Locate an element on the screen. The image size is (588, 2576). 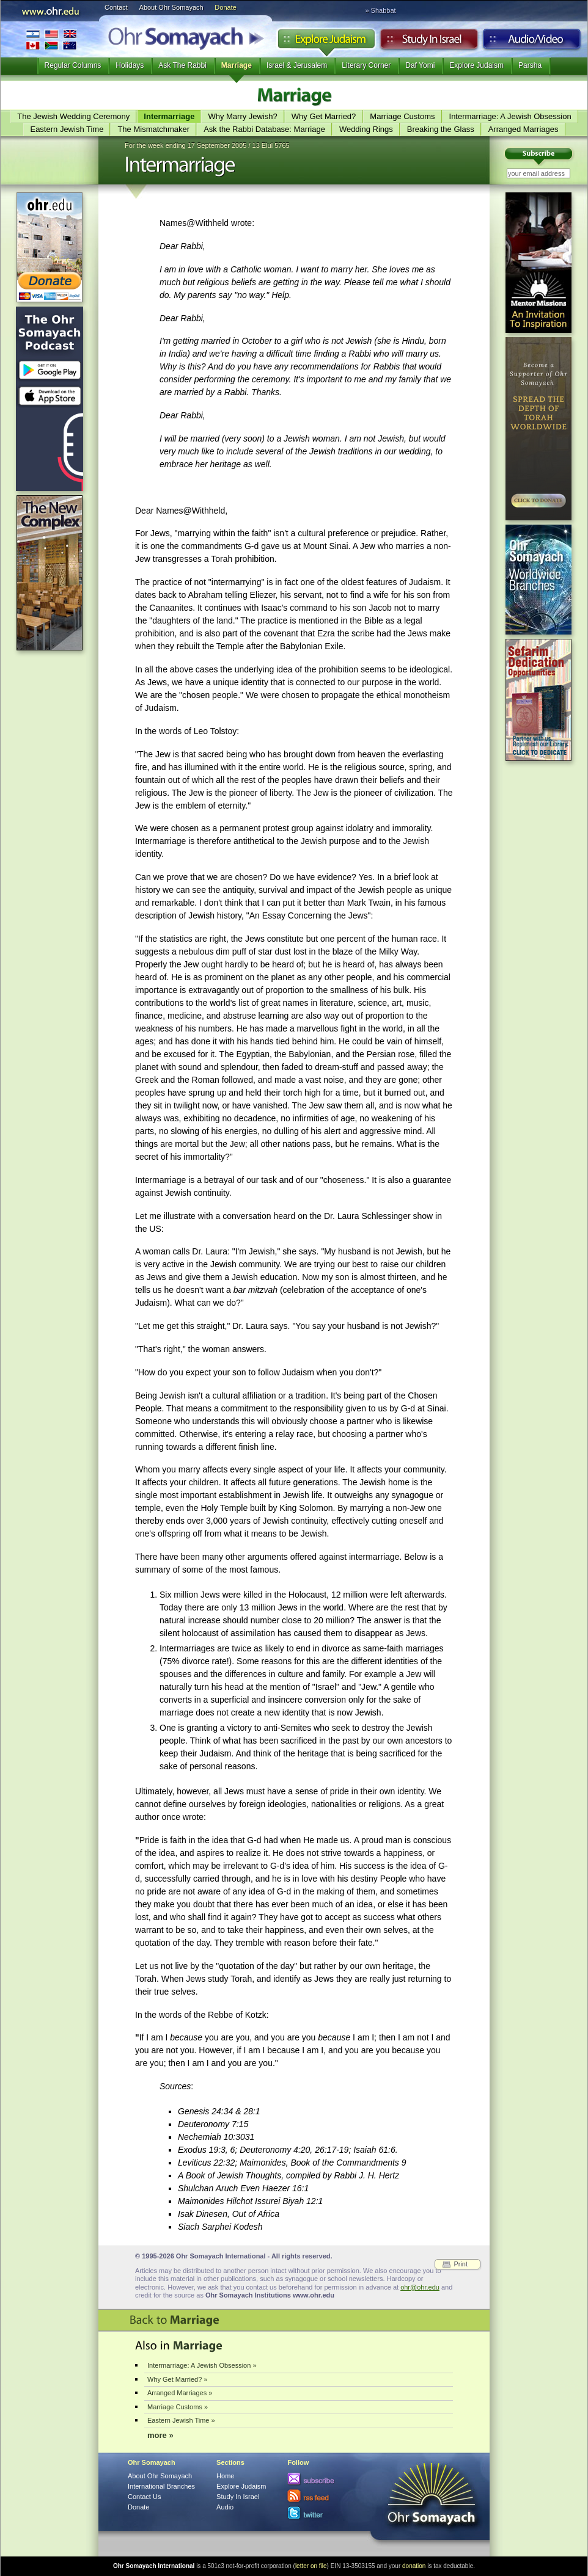
Wedding Rings is located at coordinates (366, 129).